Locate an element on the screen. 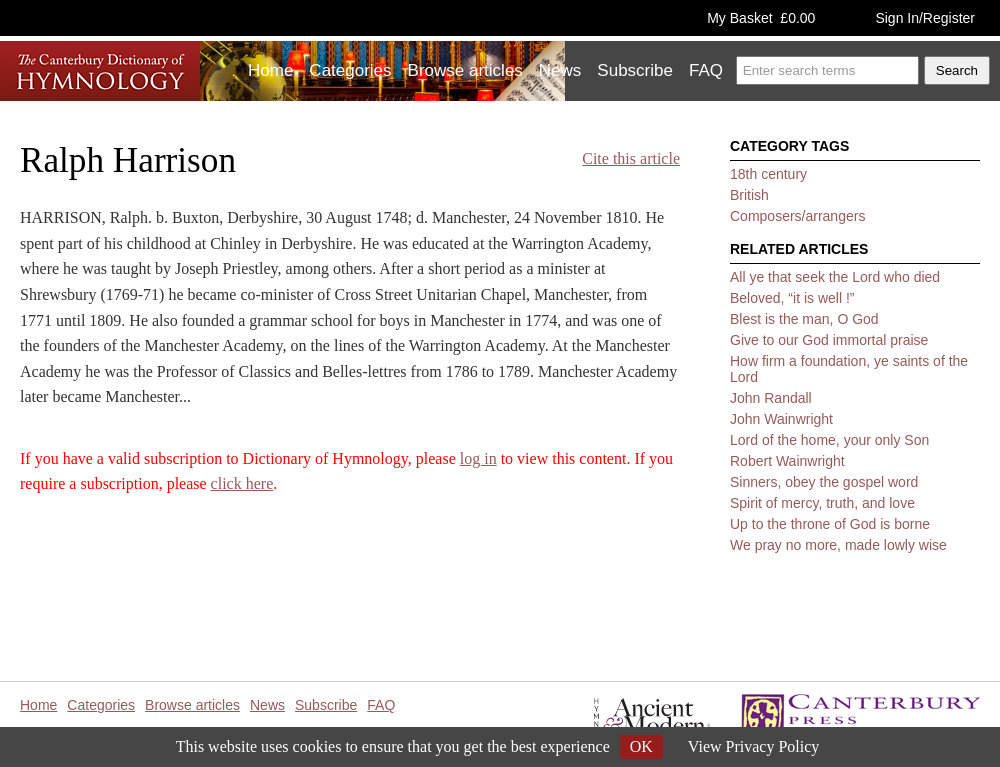 The height and width of the screenshot is (767, 1000). Home is located at coordinates (270, 70).